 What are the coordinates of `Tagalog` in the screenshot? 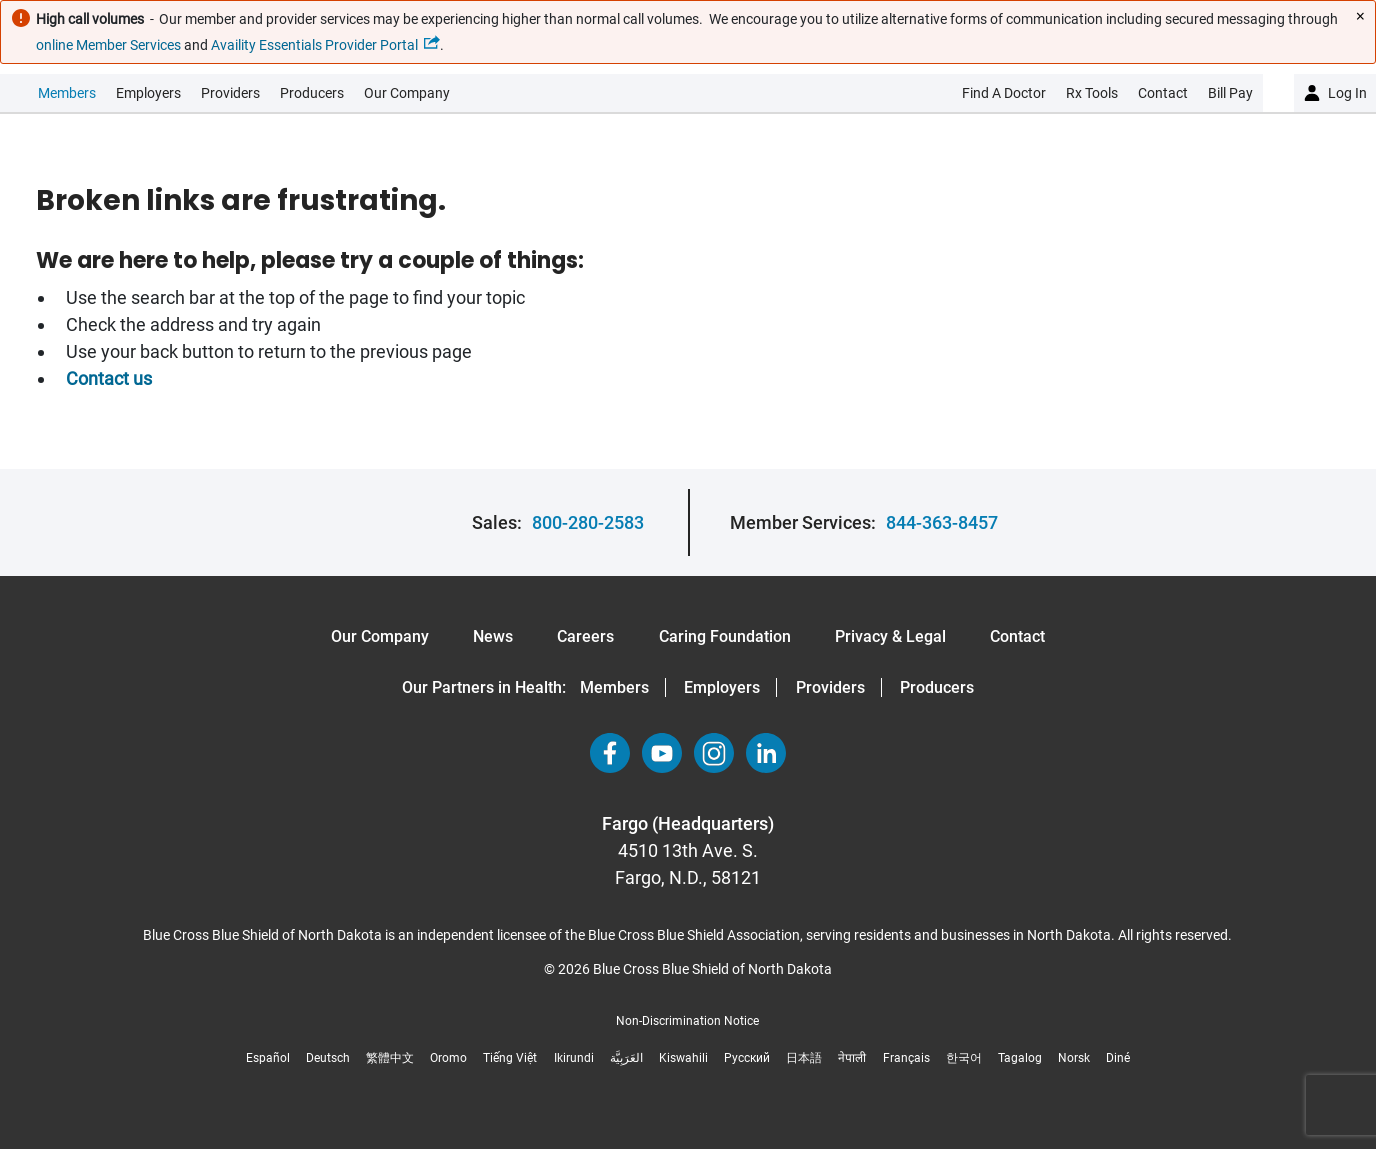 It's located at (1020, 1058).